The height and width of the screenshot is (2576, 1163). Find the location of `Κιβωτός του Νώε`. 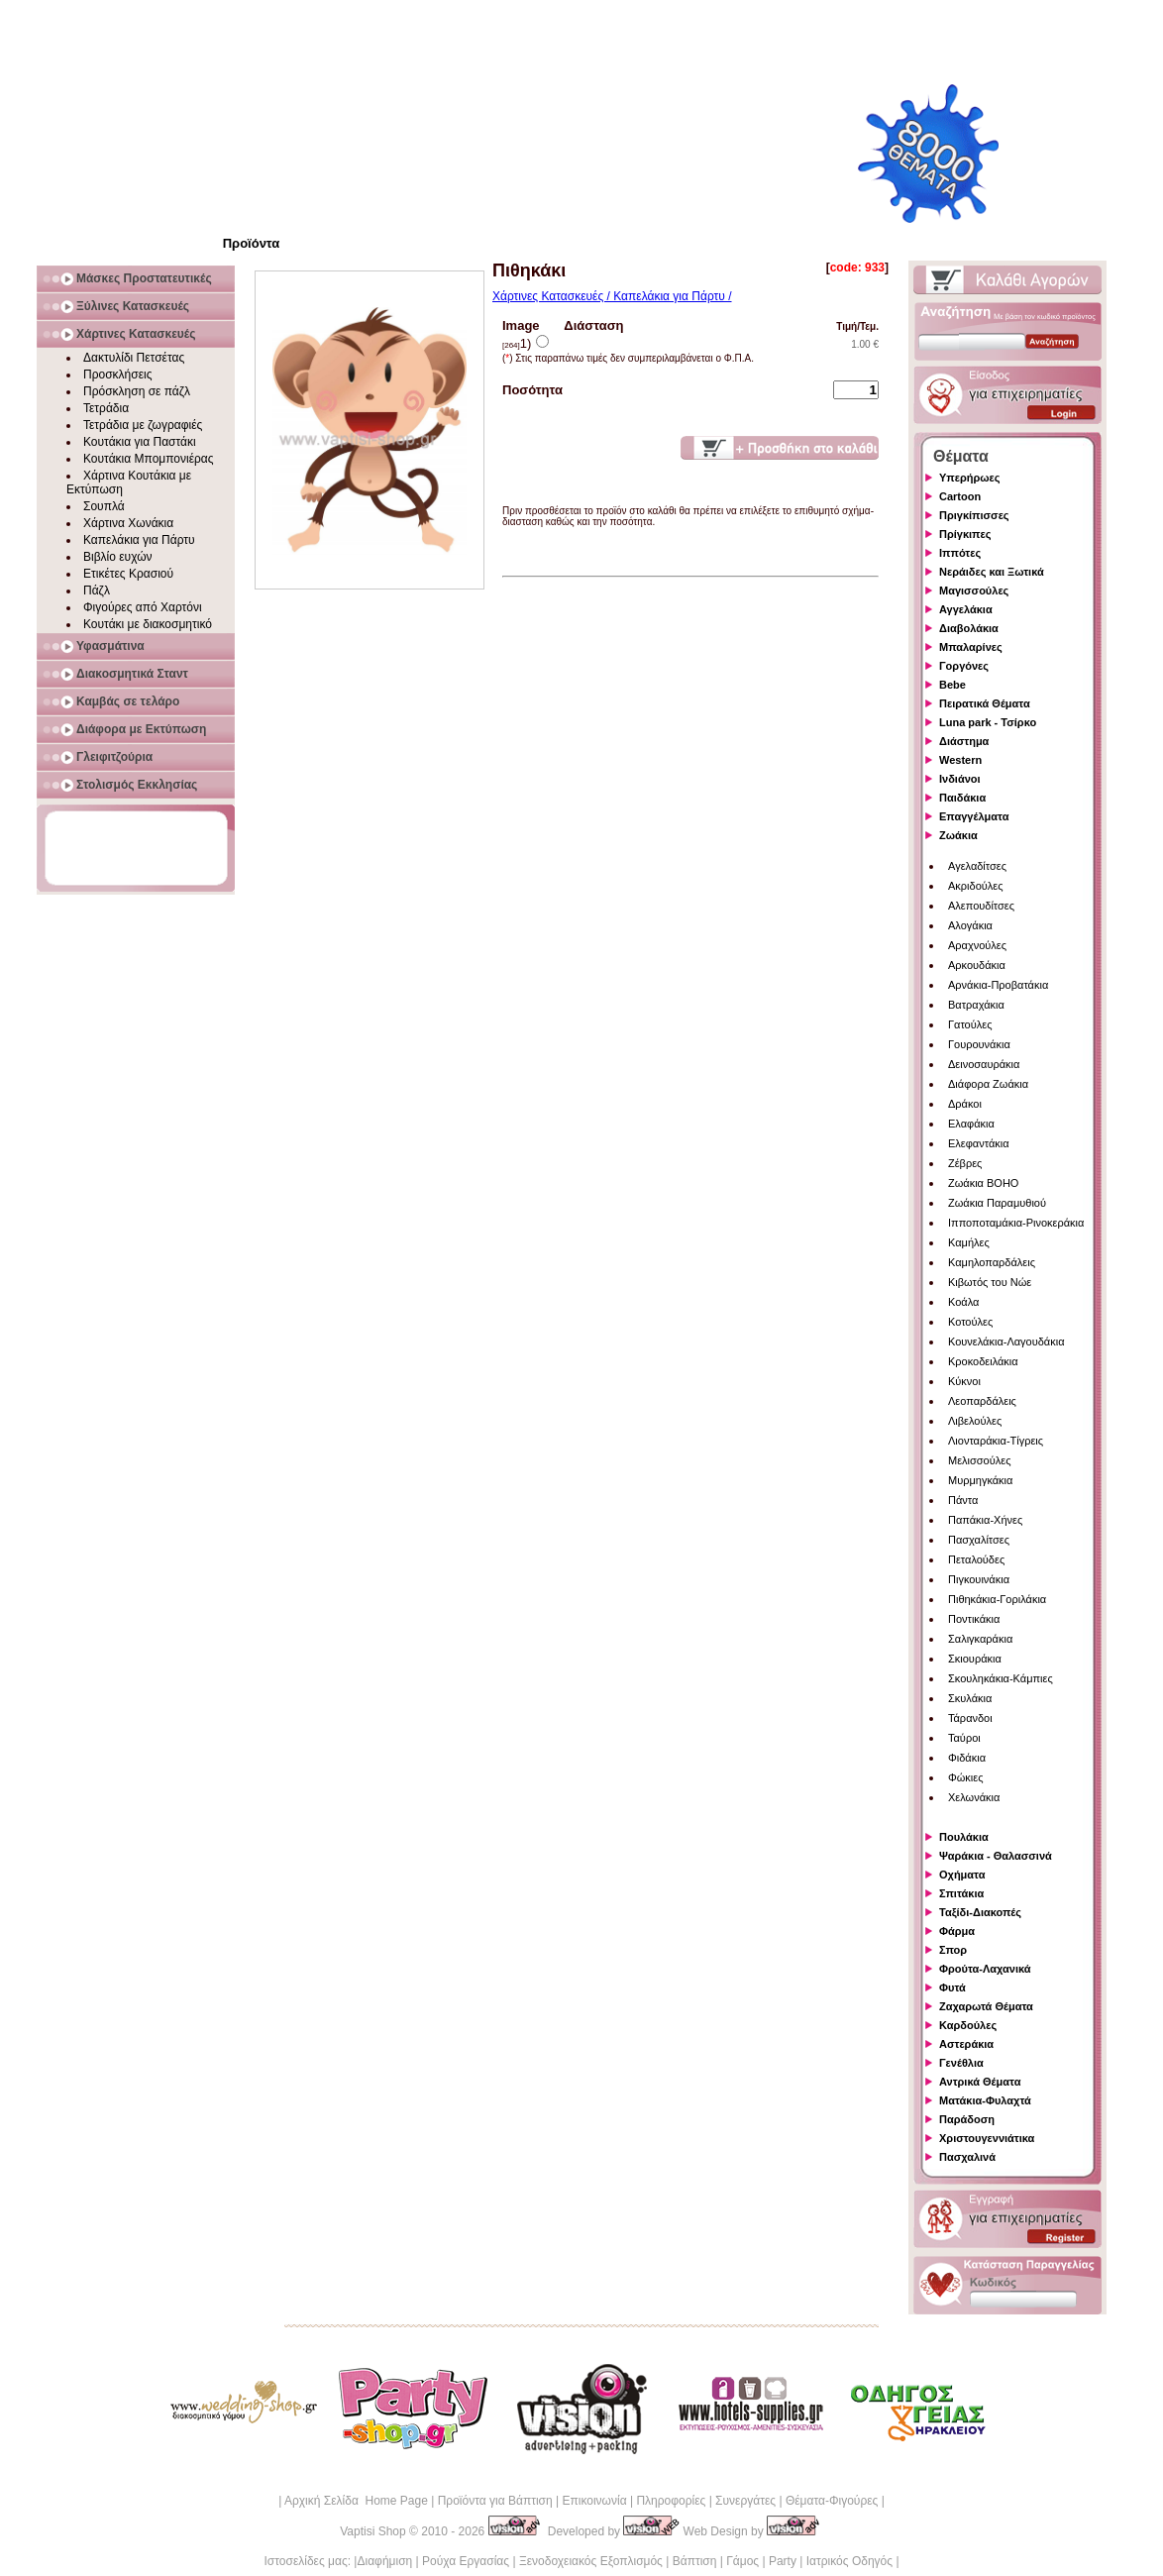

Κιβωτός του Νώε is located at coordinates (989, 1282).